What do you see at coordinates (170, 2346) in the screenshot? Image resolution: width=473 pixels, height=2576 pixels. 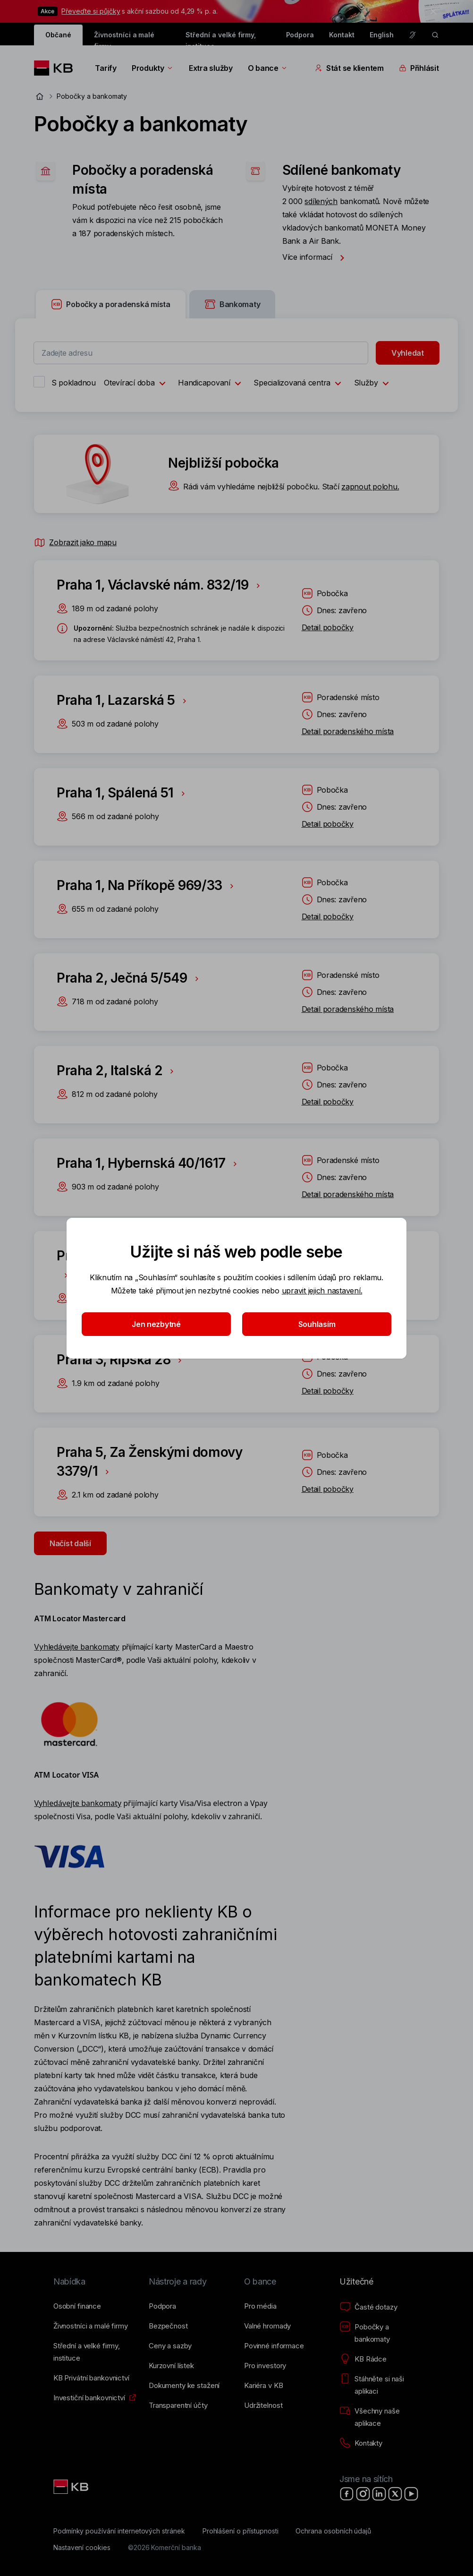 I see `[Ceny a sazby]` at bounding box center [170, 2346].